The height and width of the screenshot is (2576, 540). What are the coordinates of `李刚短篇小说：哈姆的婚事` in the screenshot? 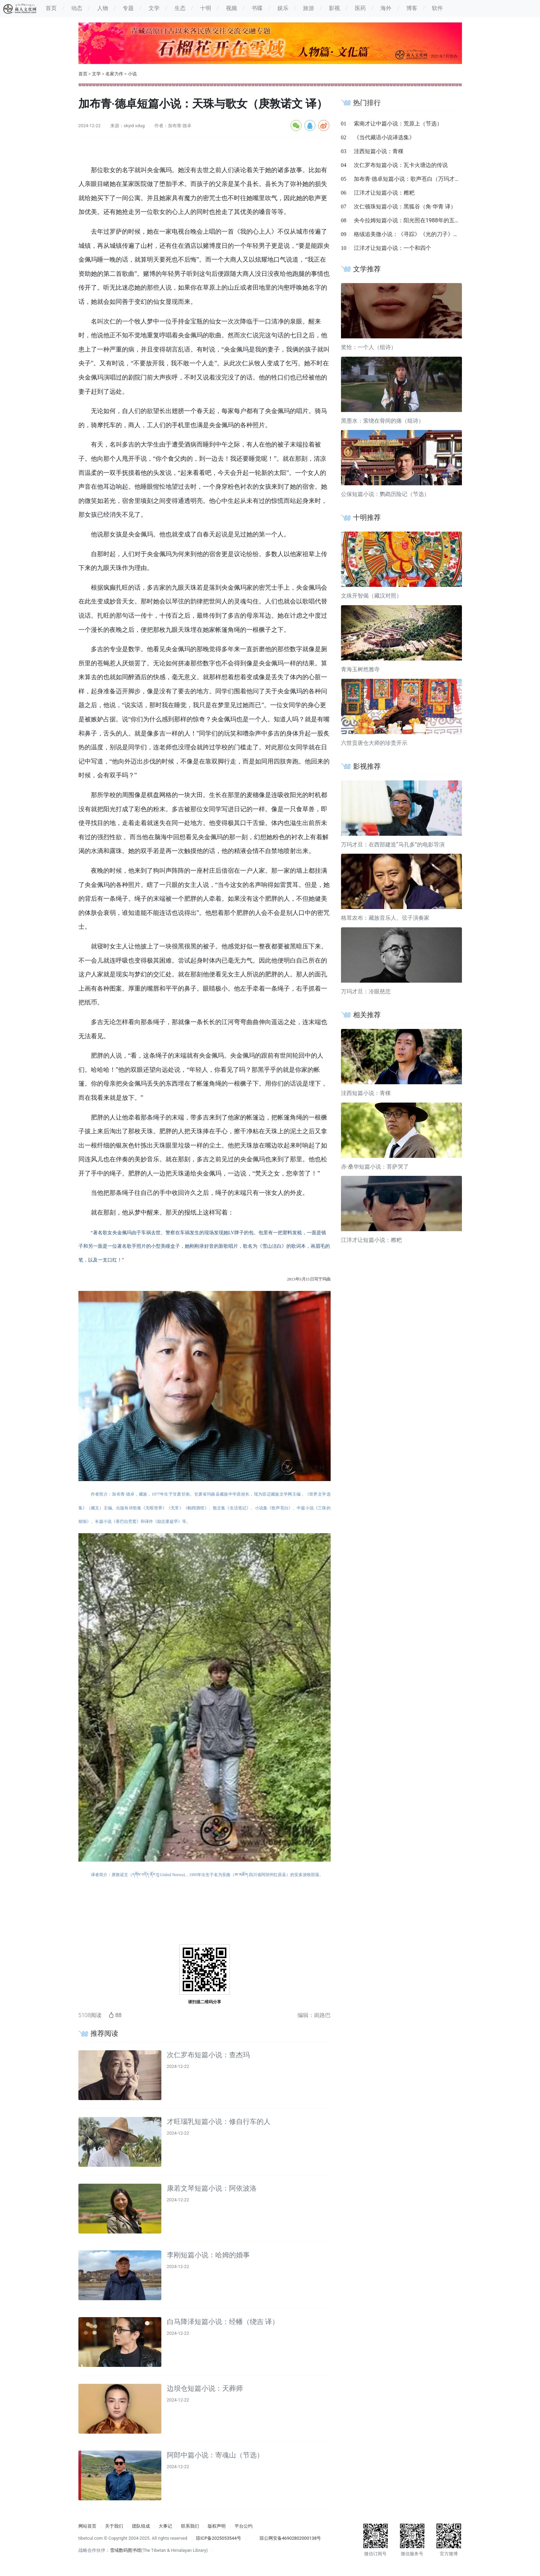 It's located at (208, 2255).